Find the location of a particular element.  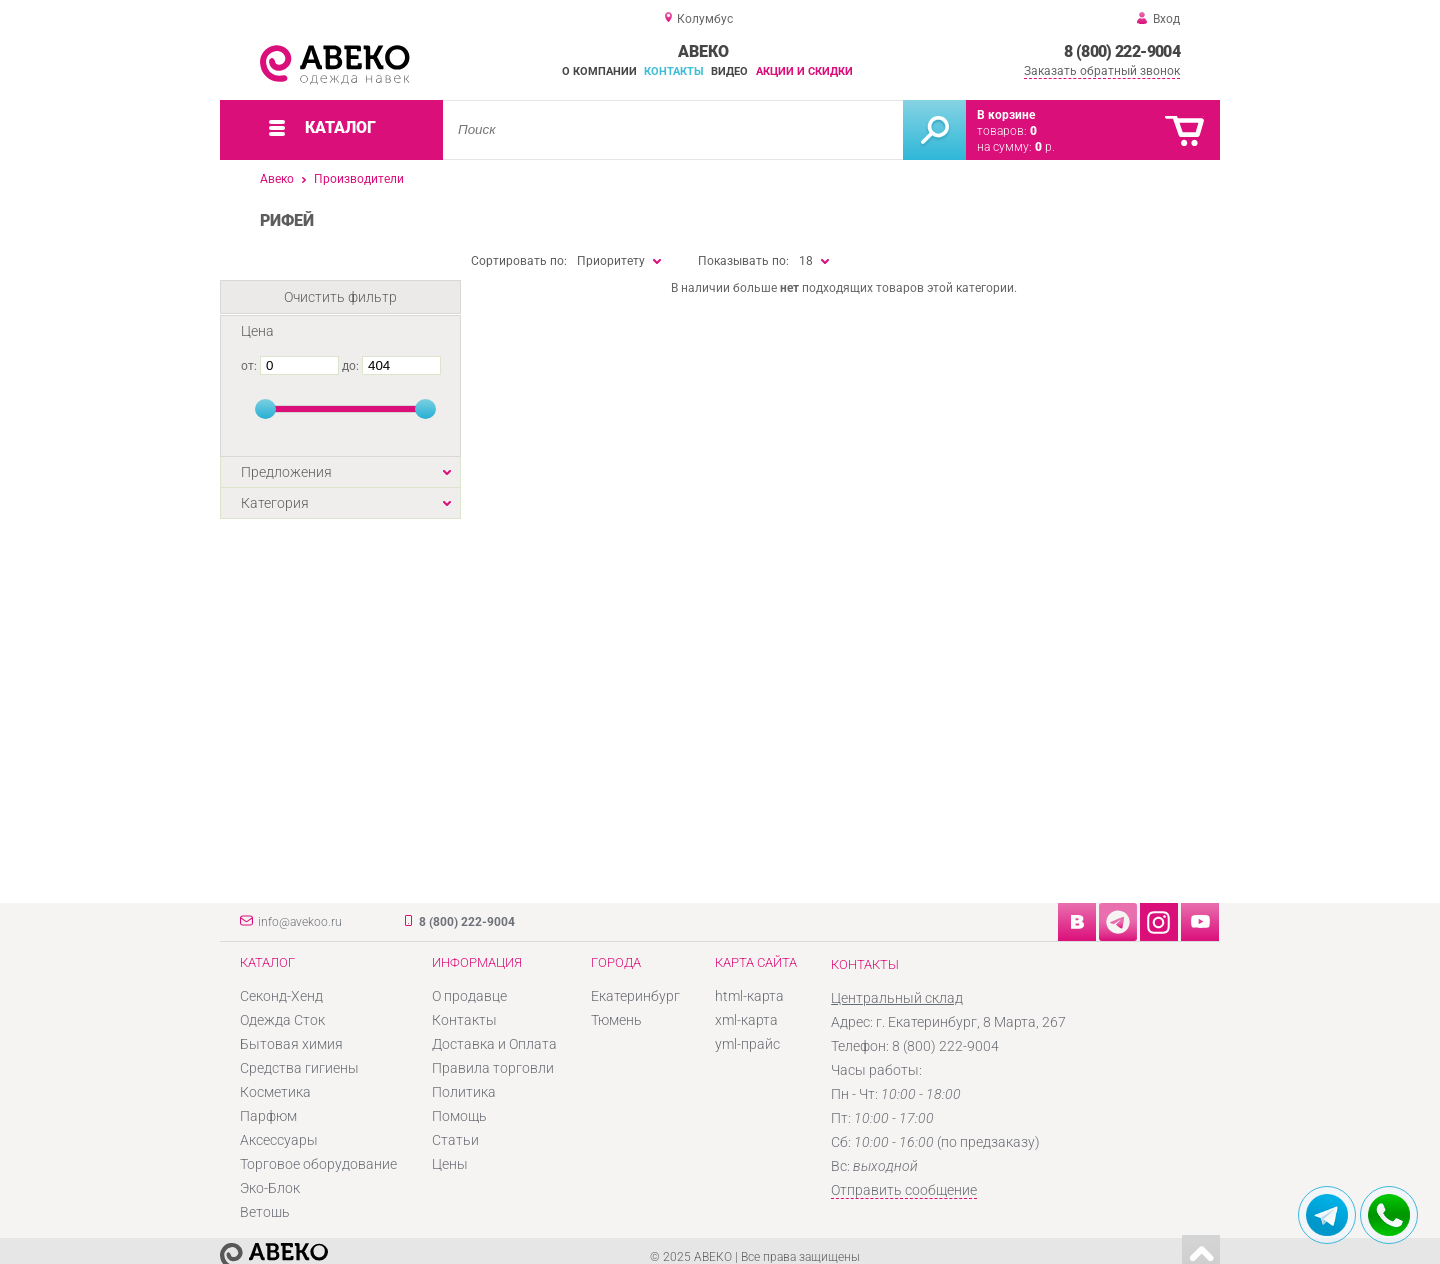

info@avekoo.ru is located at coordinates (300, 922).